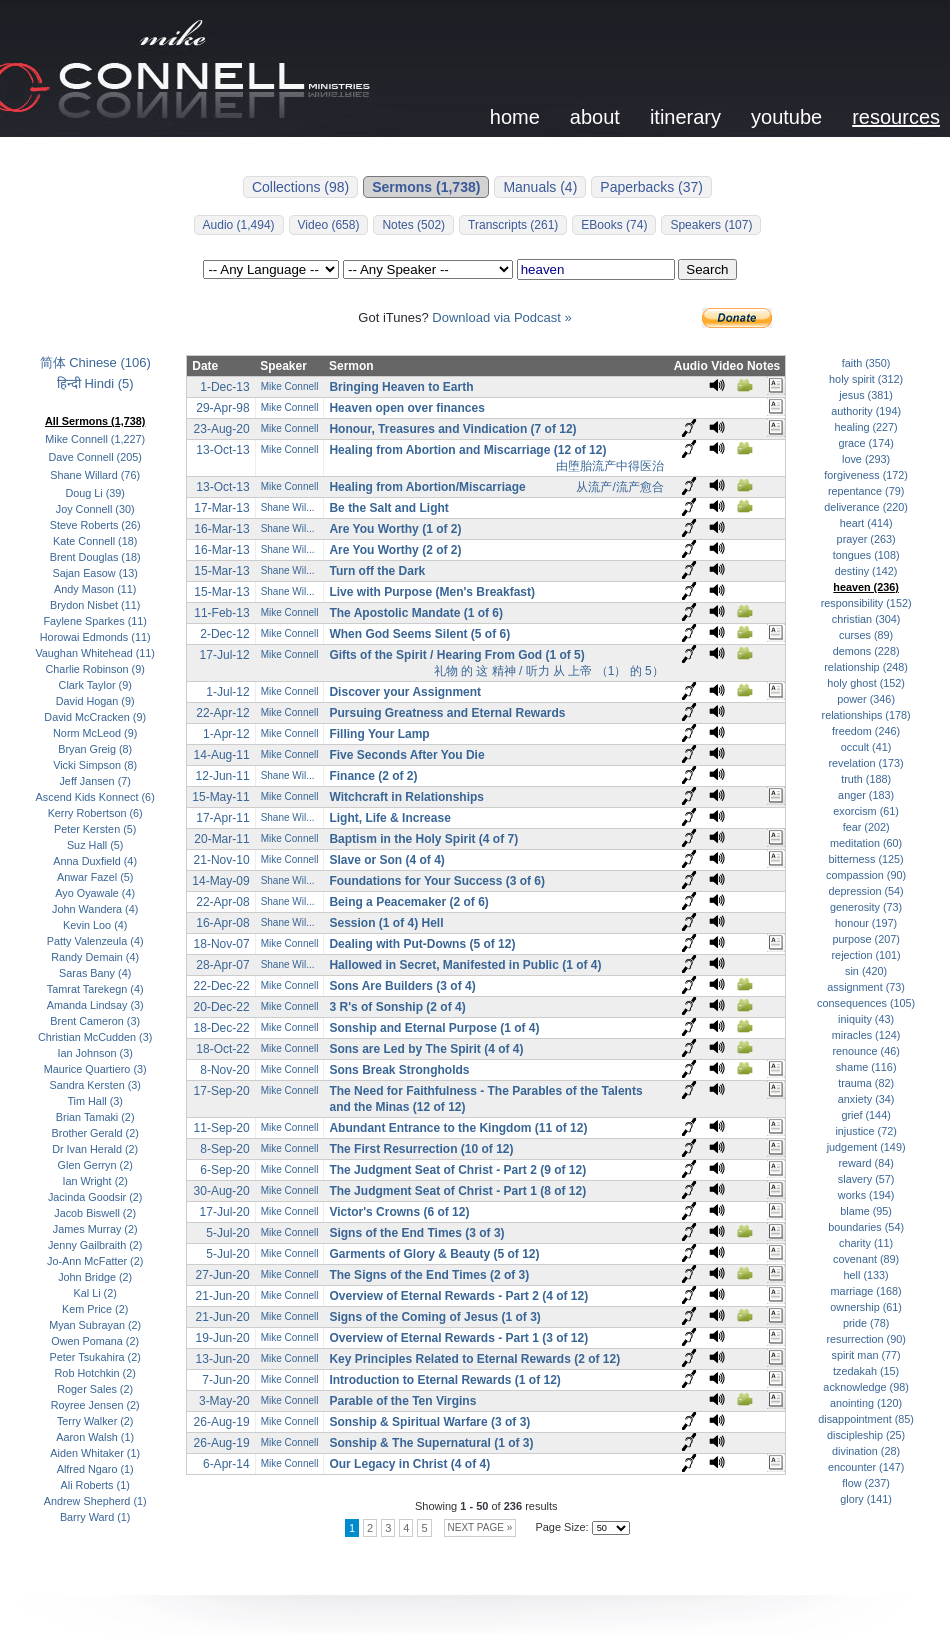  What do you see at coordinates (866, 539) in the screenshot?
I see `prayer (263)` at bounding box center [866, 539].